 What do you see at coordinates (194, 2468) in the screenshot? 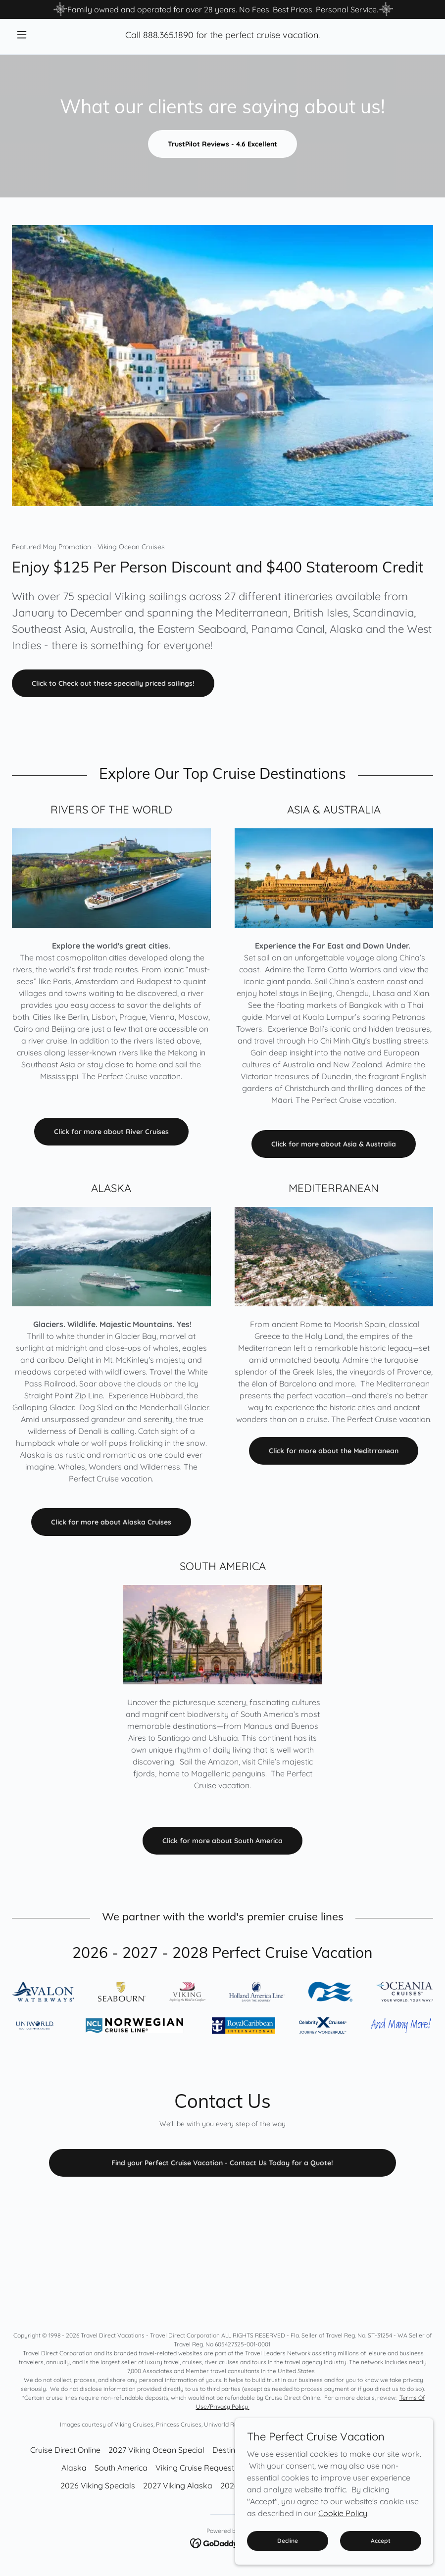
I see `Viking Cruise Request [link]` at bounding box center [194, 2468].